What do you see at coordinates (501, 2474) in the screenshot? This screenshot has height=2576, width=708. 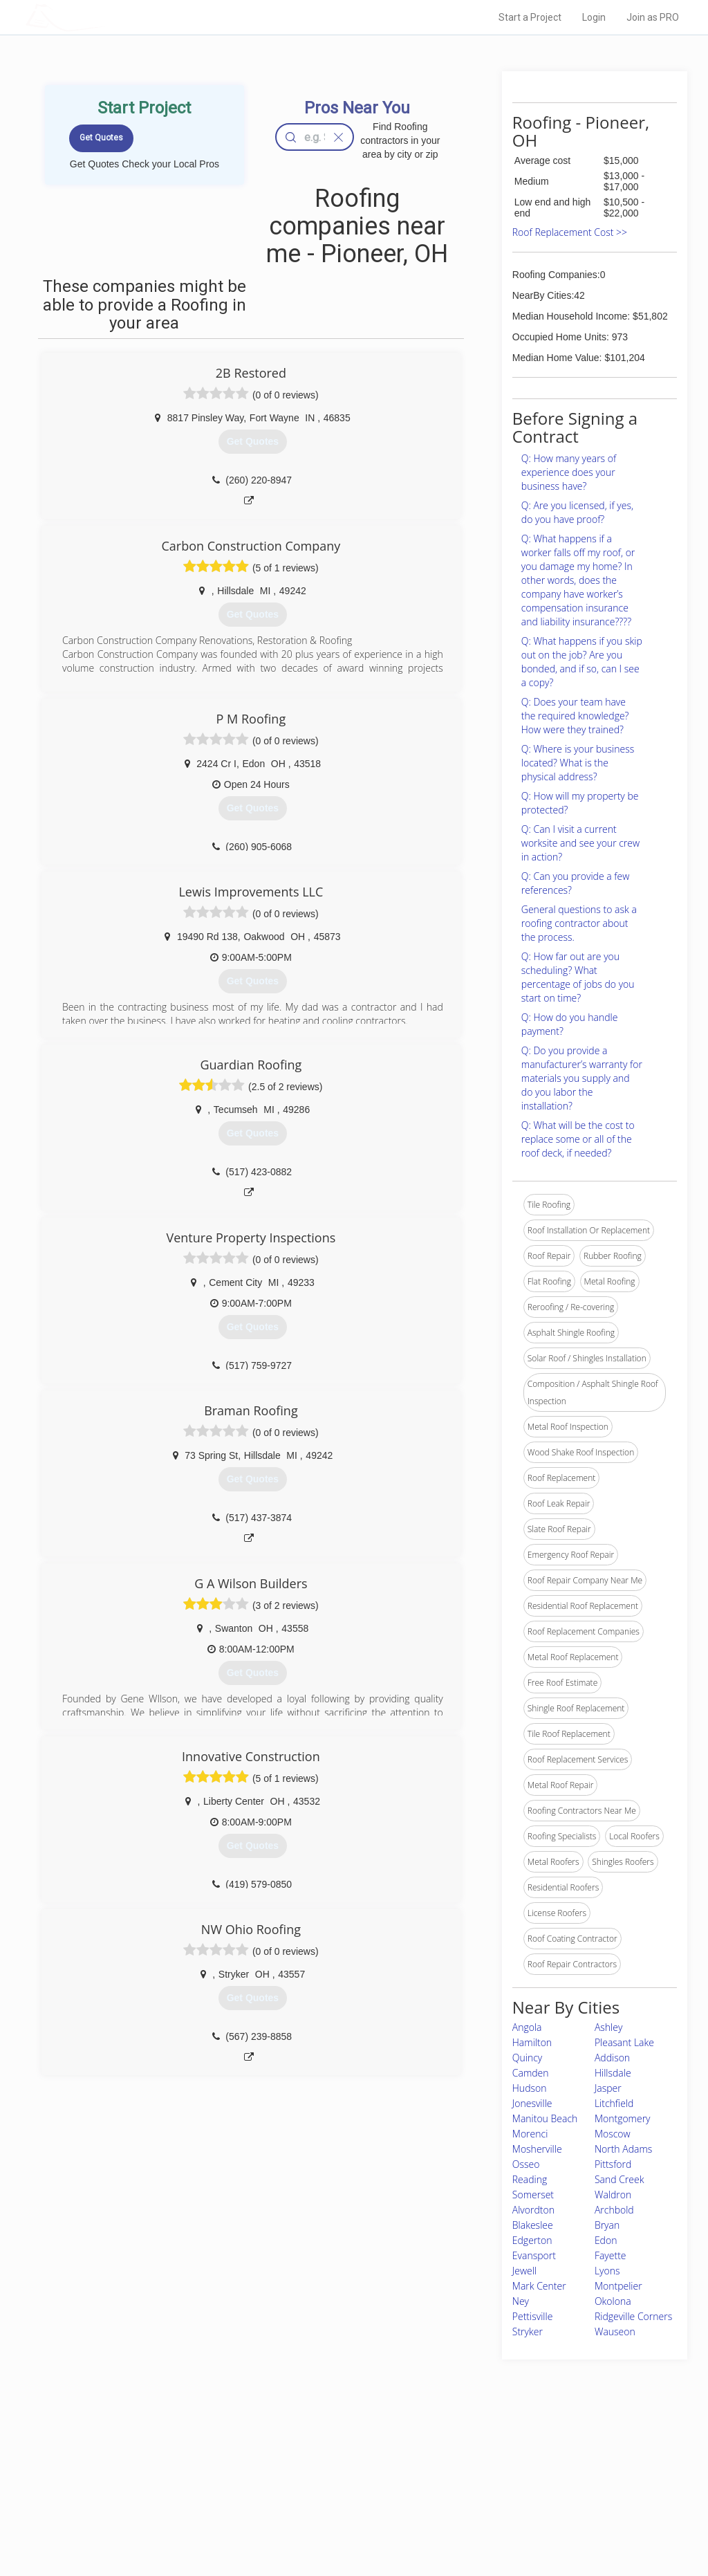 I see `Privacy Policy` at bounding box center [501, 2474].